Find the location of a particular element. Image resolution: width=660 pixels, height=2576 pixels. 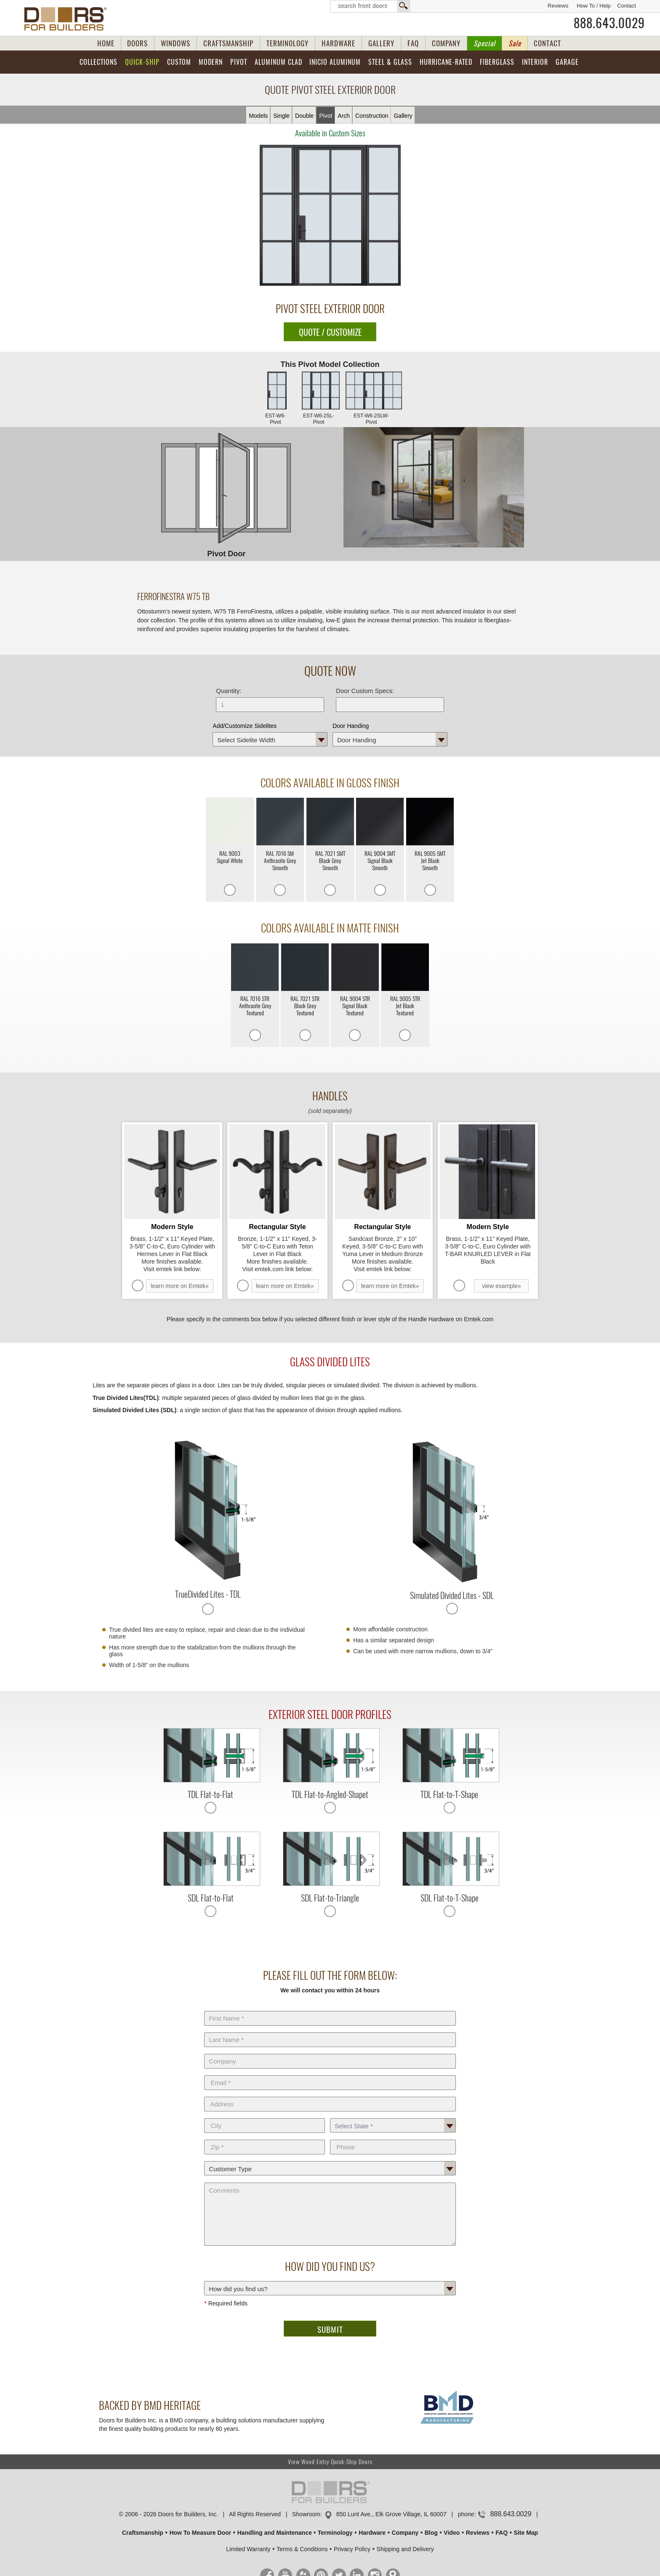

Customer Type: is located at coordinates (329, 2159).